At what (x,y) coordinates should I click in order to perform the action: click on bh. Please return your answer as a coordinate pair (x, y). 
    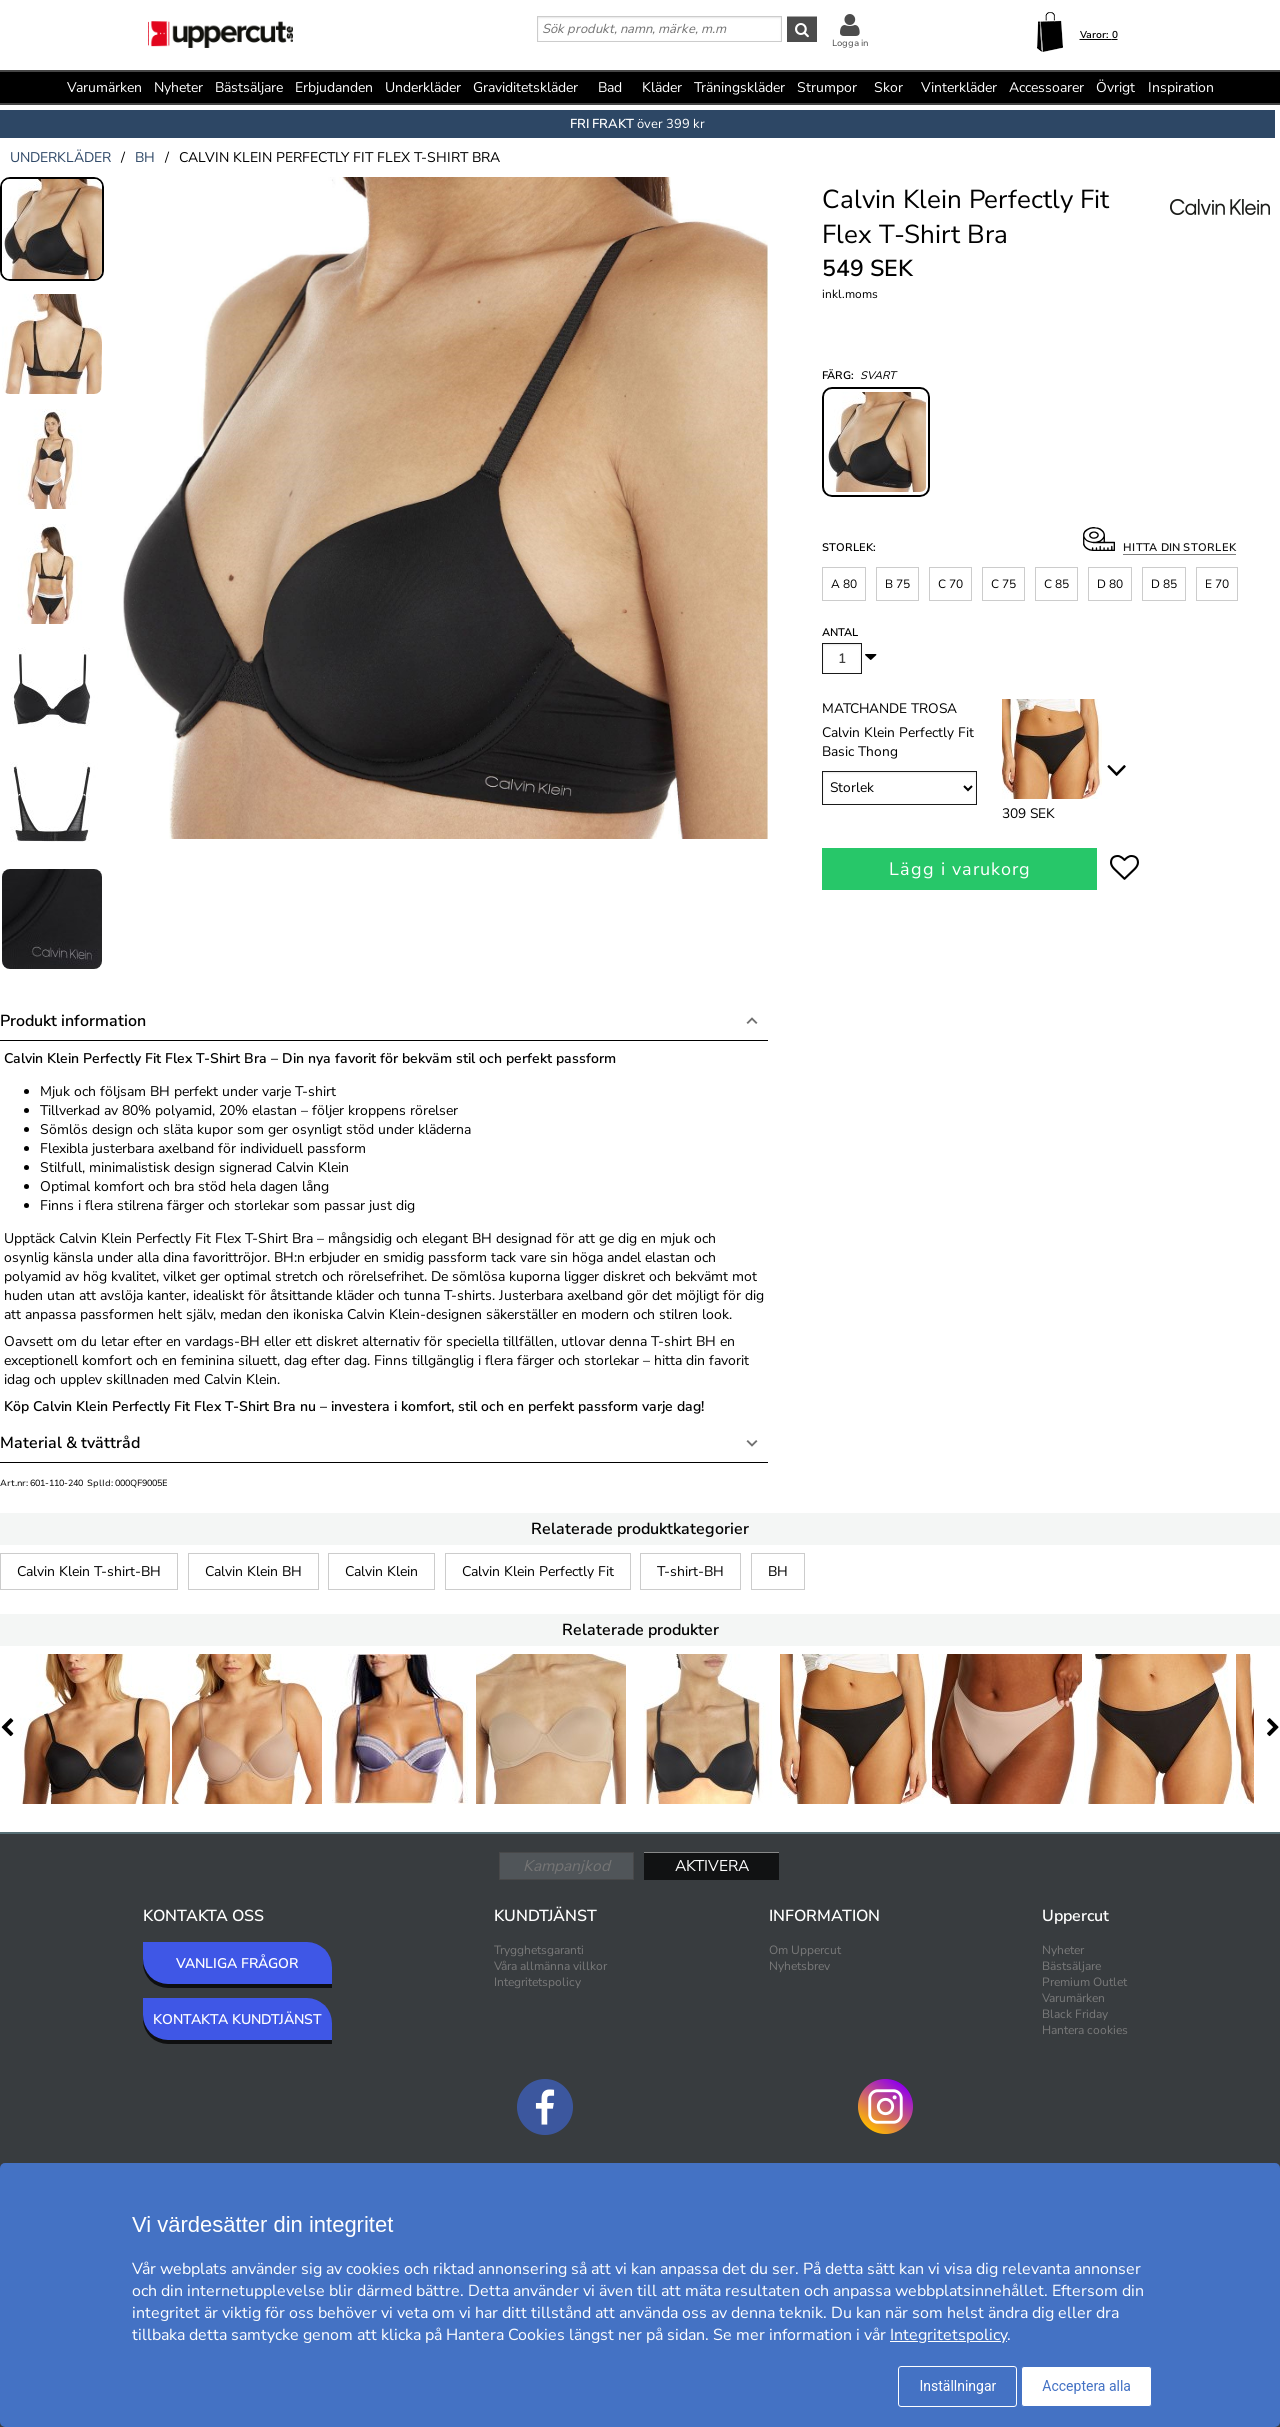
    Looking at the image, I should click on (145, 157).